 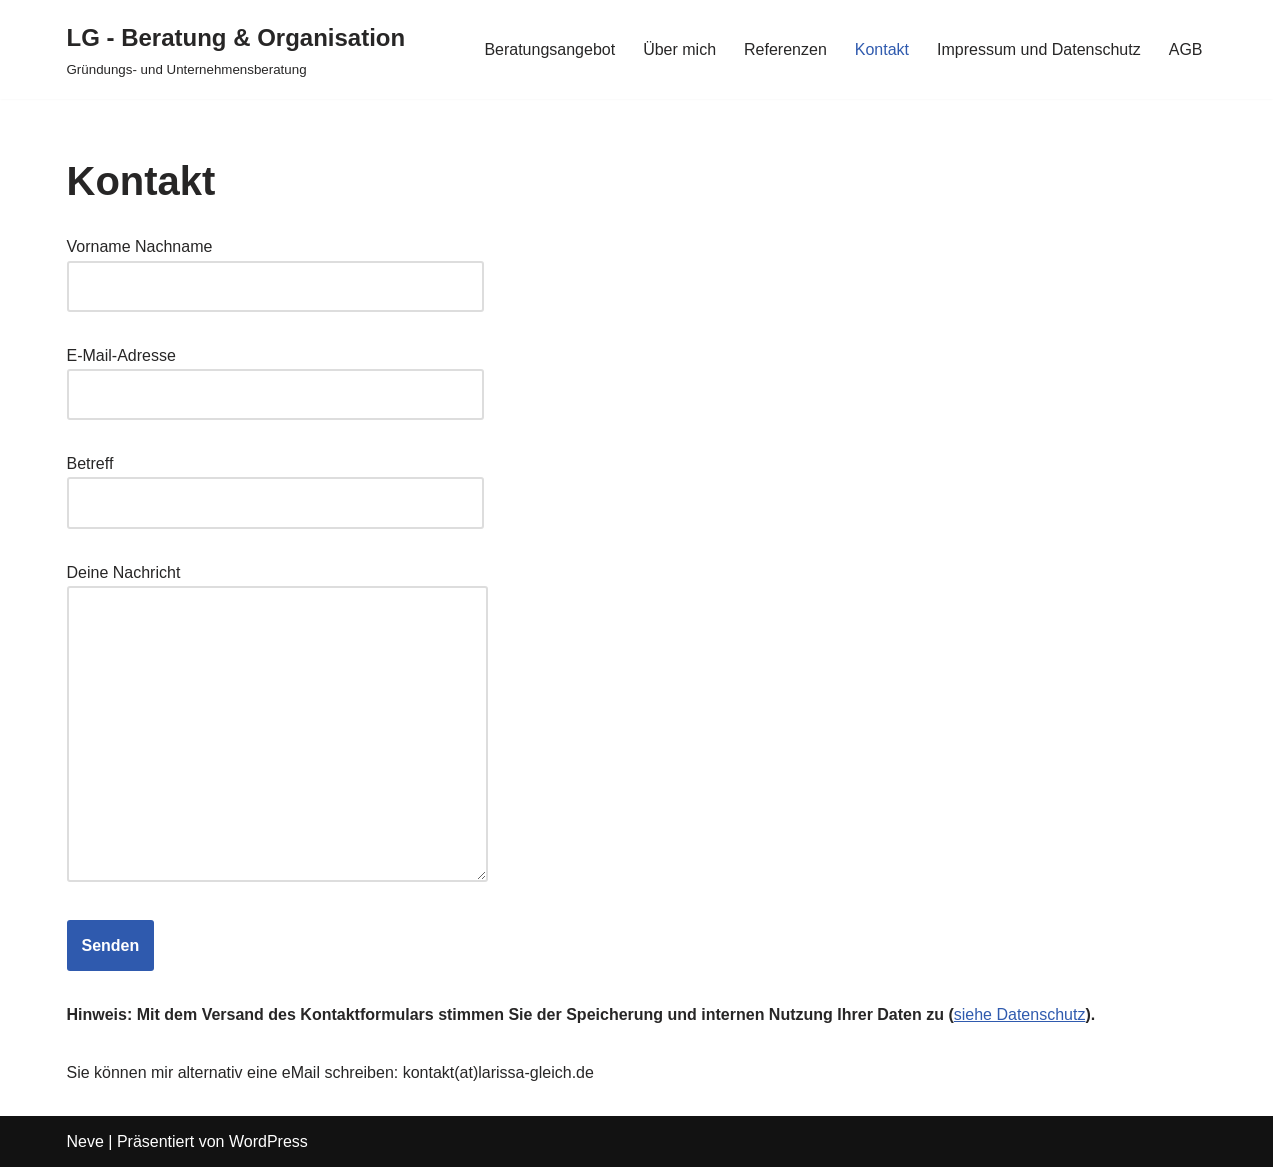 I want to click on Neve, so click(x=85, y=1141).